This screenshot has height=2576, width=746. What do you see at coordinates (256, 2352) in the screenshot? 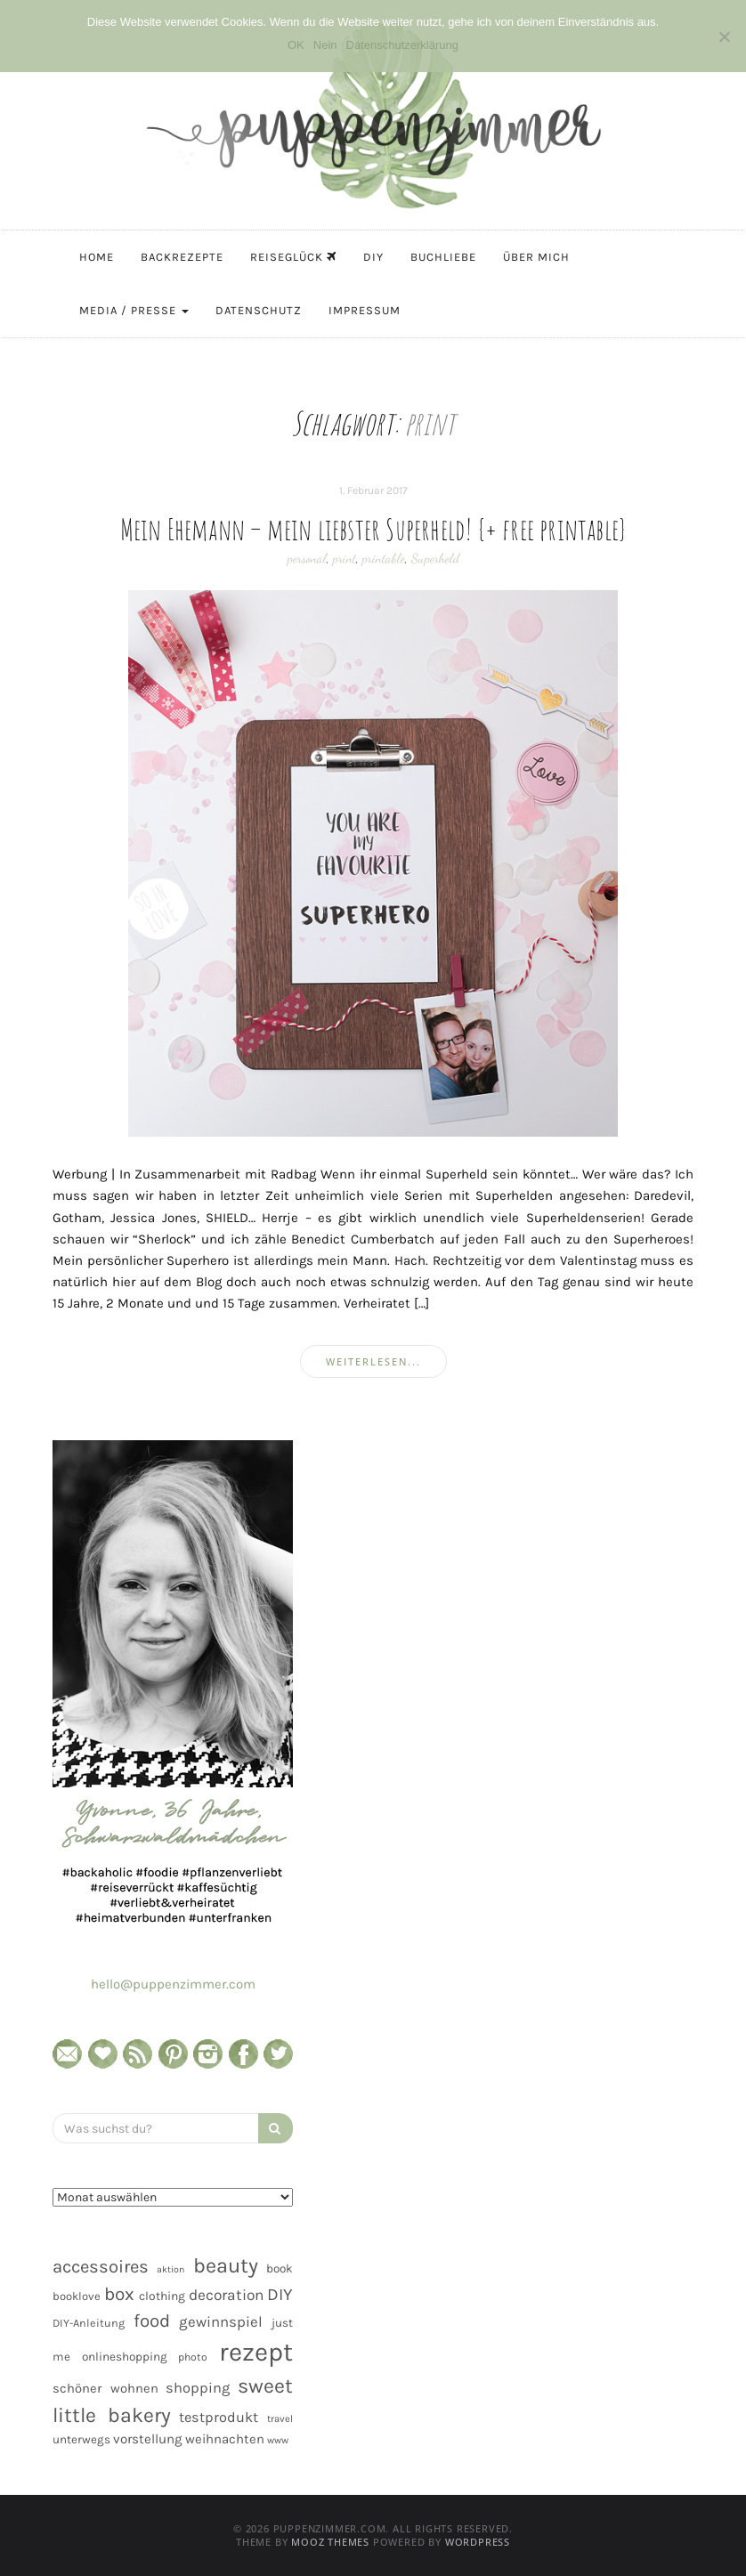
I see `rezept [rezept (403 Einträge)]` at bounding box center [256, 2352].